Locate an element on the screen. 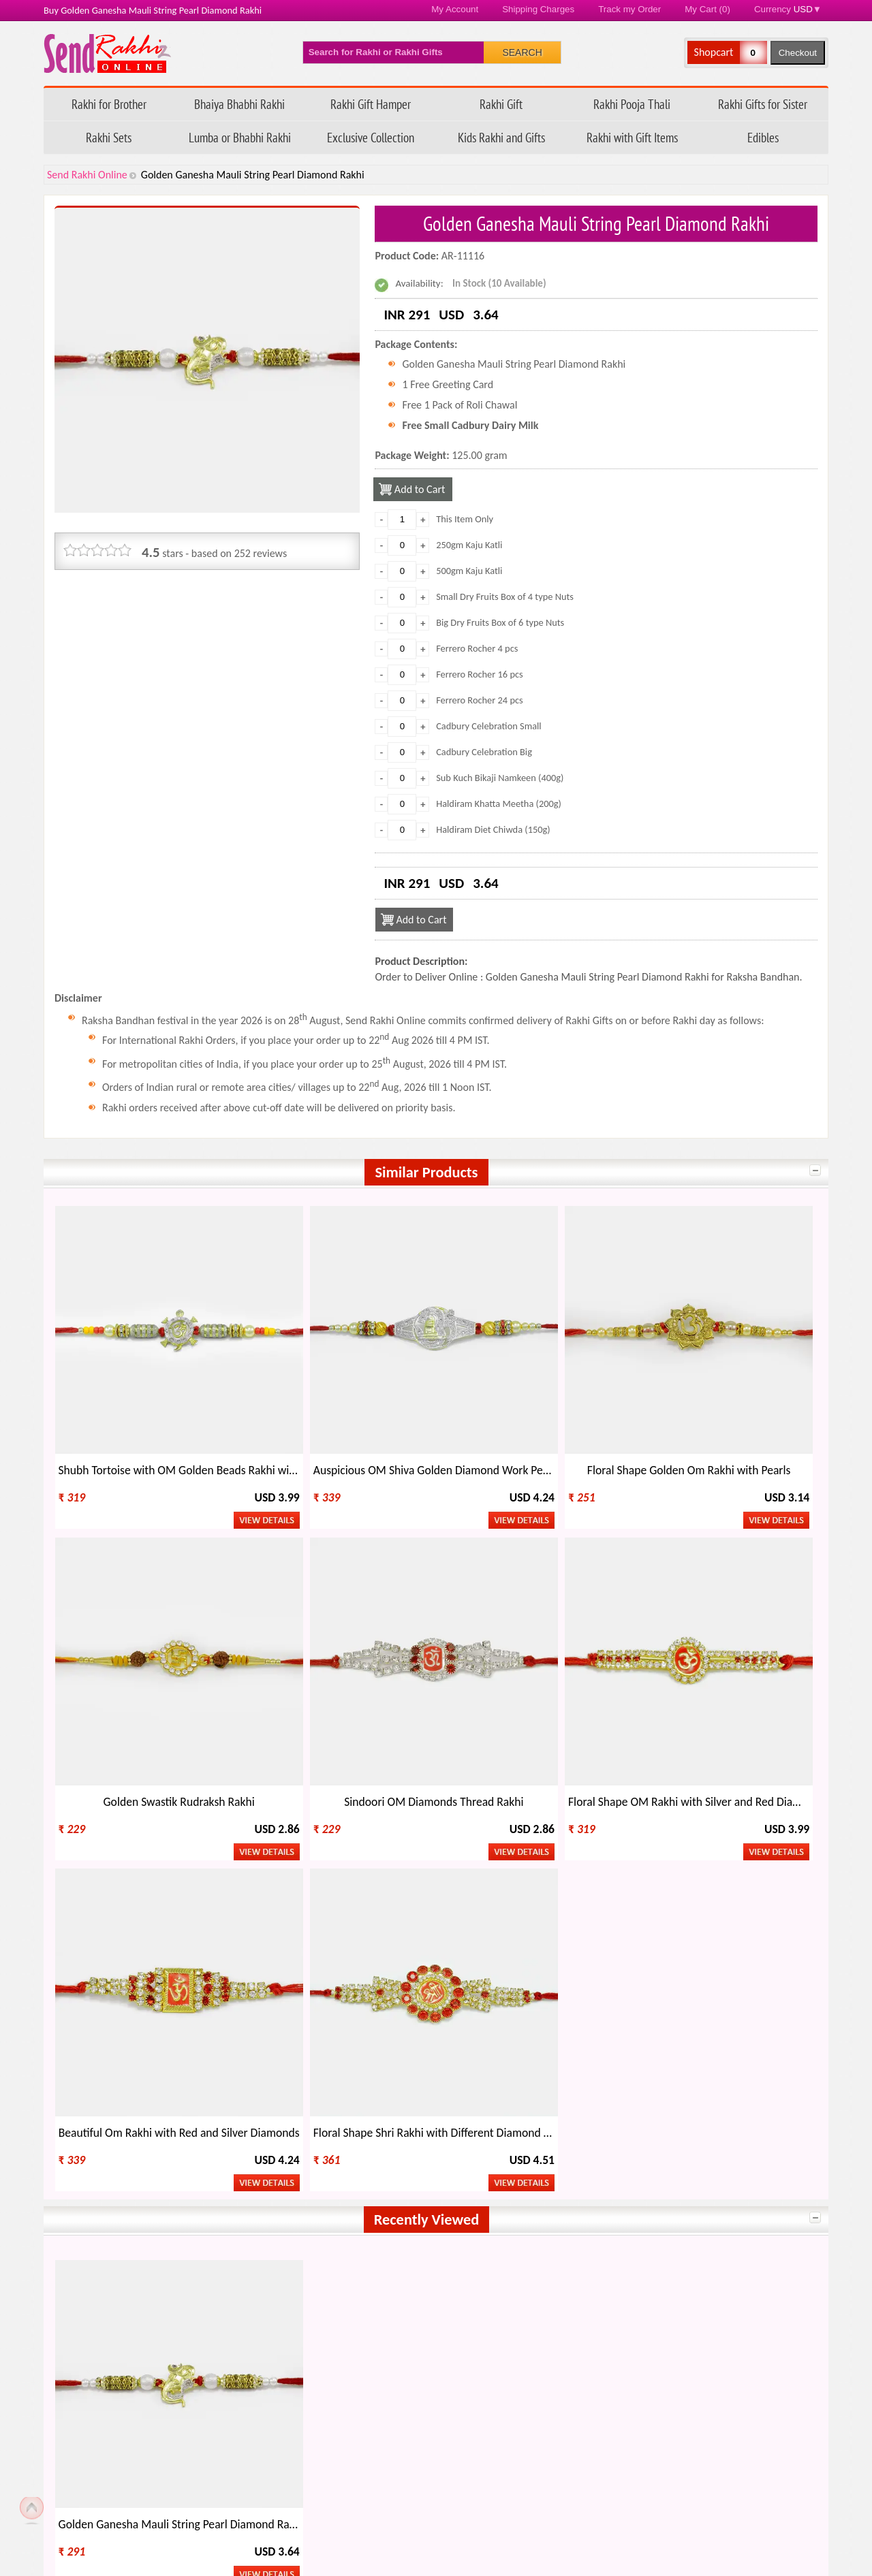 This screenshot has width=872, height=2576. Ferrero Rocher 4 pcs is located at coordinates (477, 648).